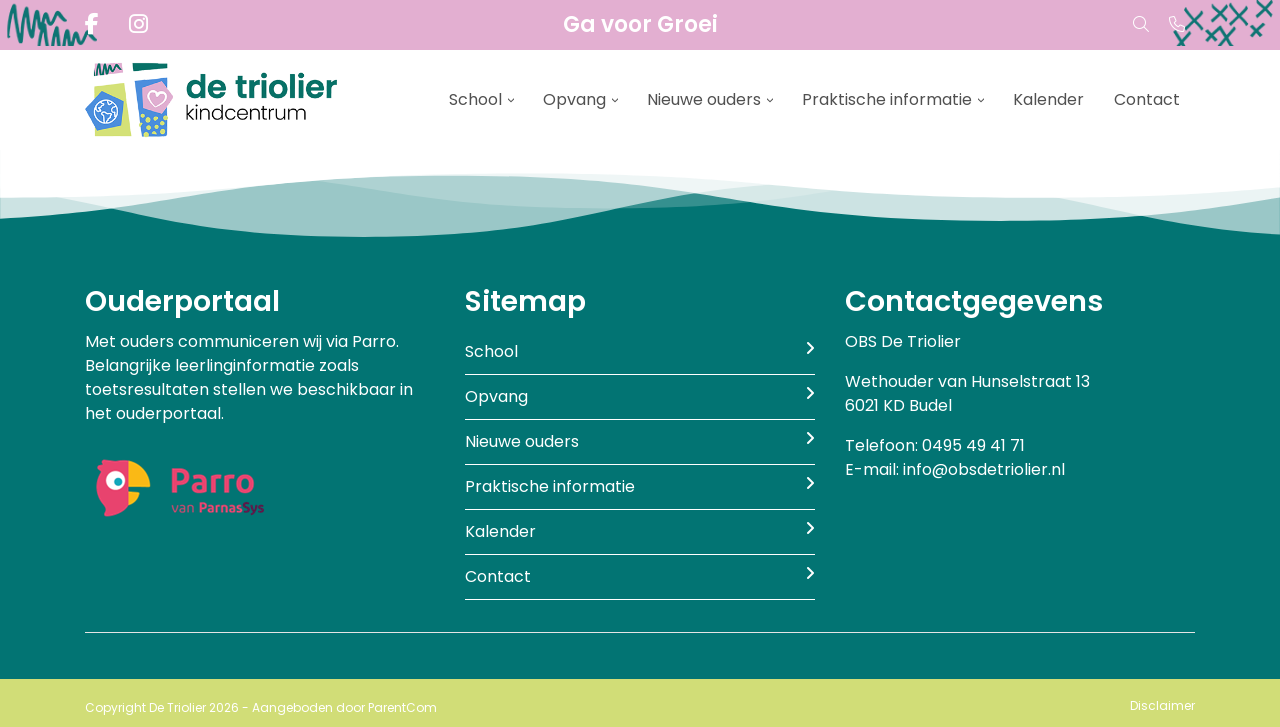 Image resolution: width=1280 pixels, height=727 pixels. I want to click on Nieuwe ouders, so click(704, 99).